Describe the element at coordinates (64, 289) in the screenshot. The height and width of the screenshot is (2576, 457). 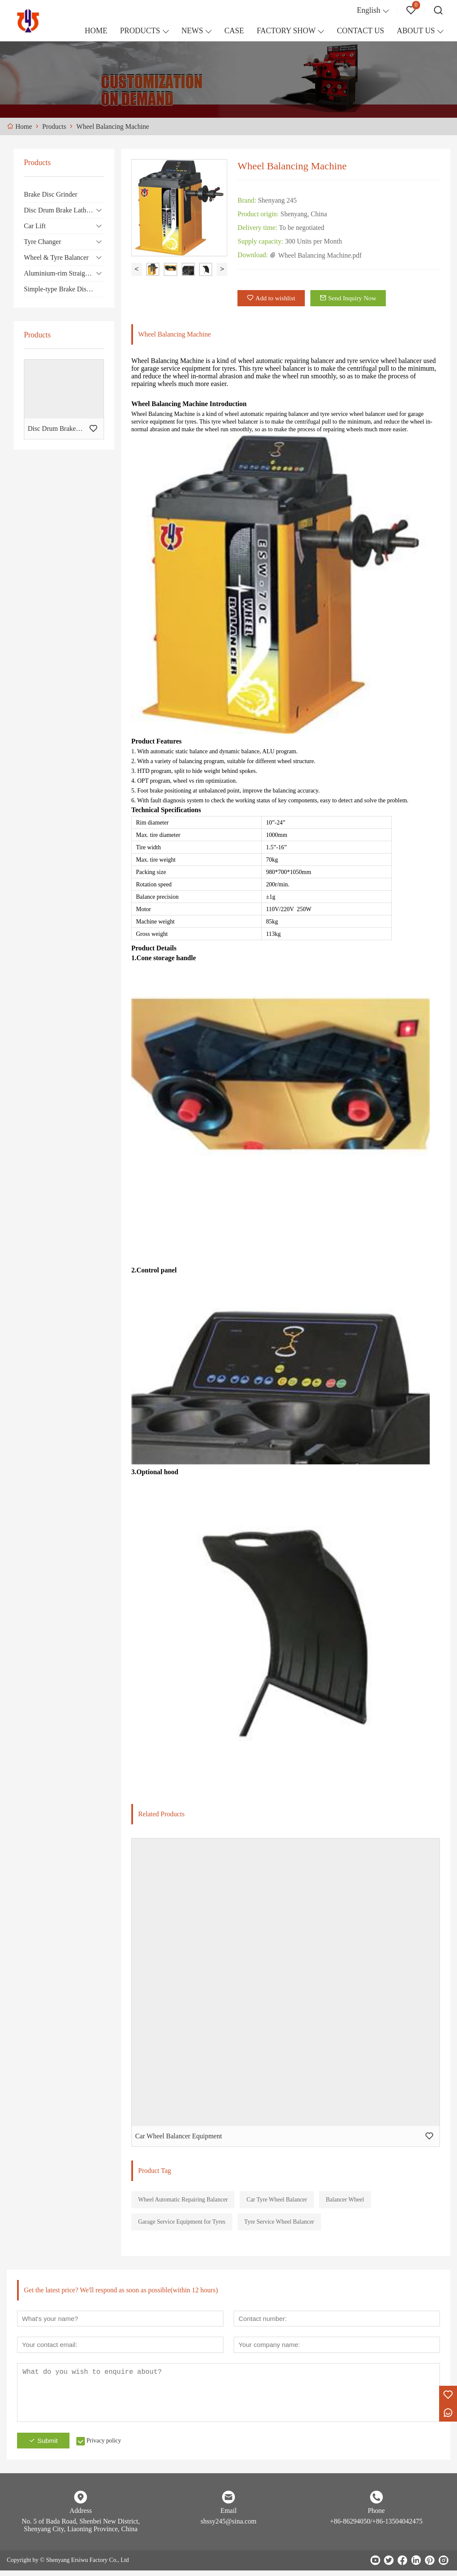
I see `Simple-type Brake Disc/Drum Cutting Machine` at that location.